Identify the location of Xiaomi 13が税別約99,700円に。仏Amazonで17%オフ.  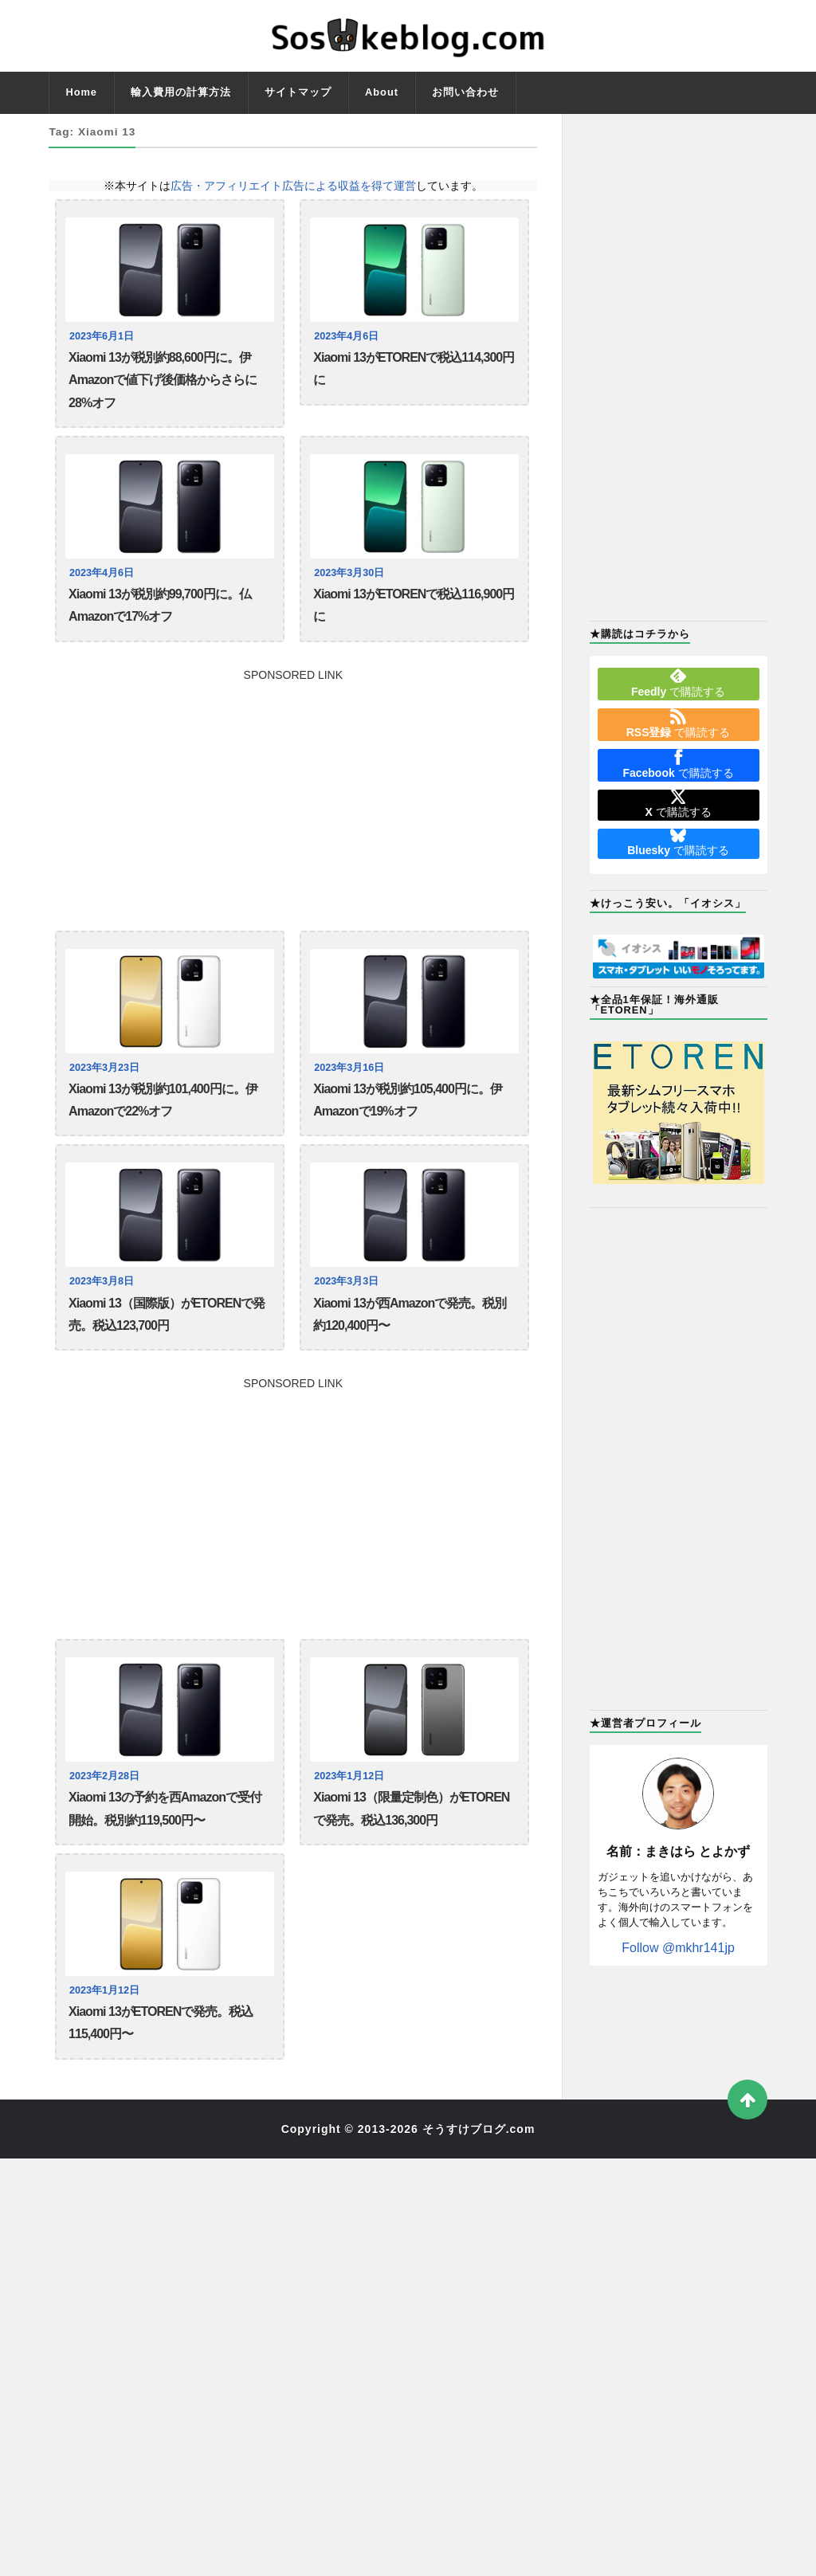
(160, 605).